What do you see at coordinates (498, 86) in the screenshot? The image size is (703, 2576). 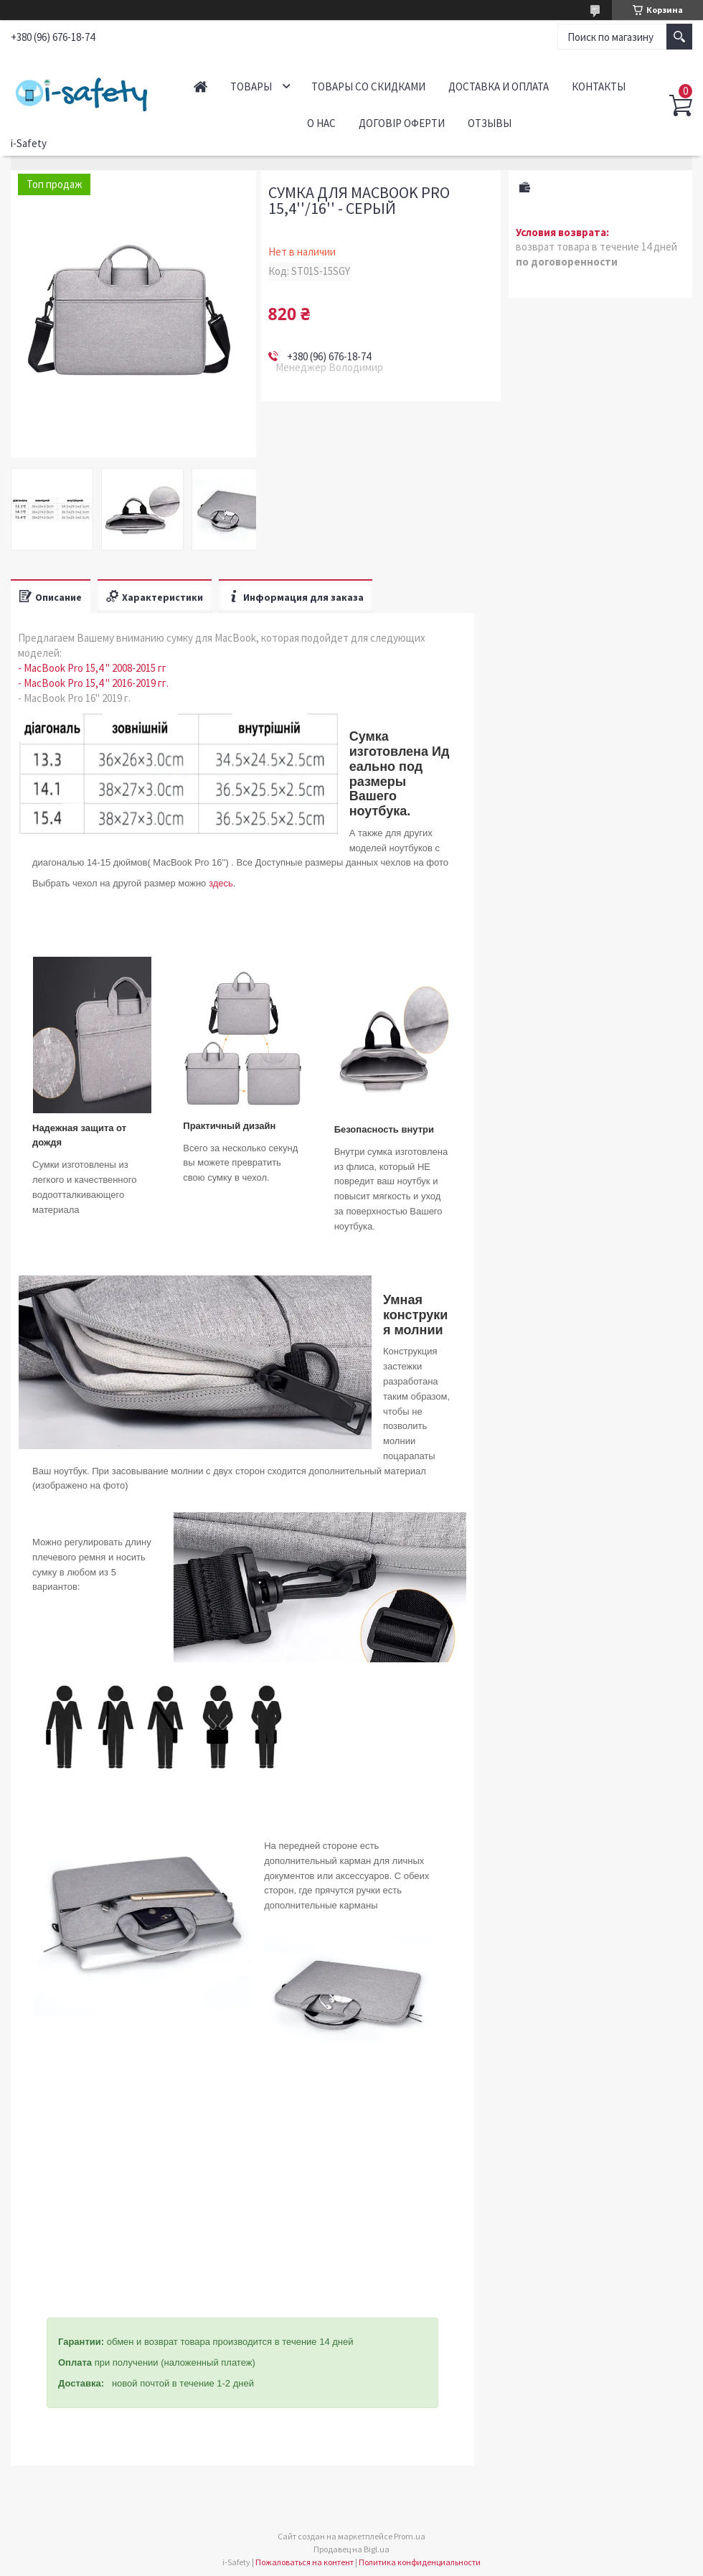 I see `Доставка и оплата` at bounding box center [498, 86].